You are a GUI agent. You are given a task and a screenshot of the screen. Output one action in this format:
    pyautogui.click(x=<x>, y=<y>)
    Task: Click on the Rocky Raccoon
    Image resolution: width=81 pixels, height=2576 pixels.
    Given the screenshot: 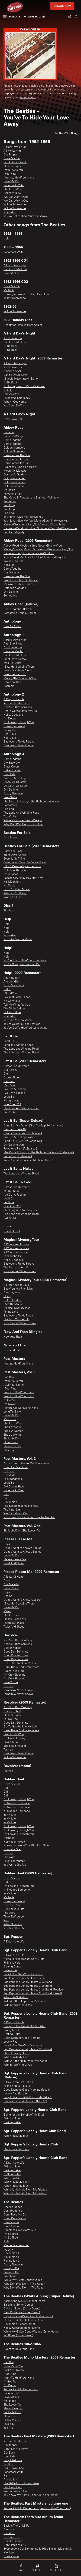 What is the action you would take?
    pyautogui.click(x=13, y=793)
    